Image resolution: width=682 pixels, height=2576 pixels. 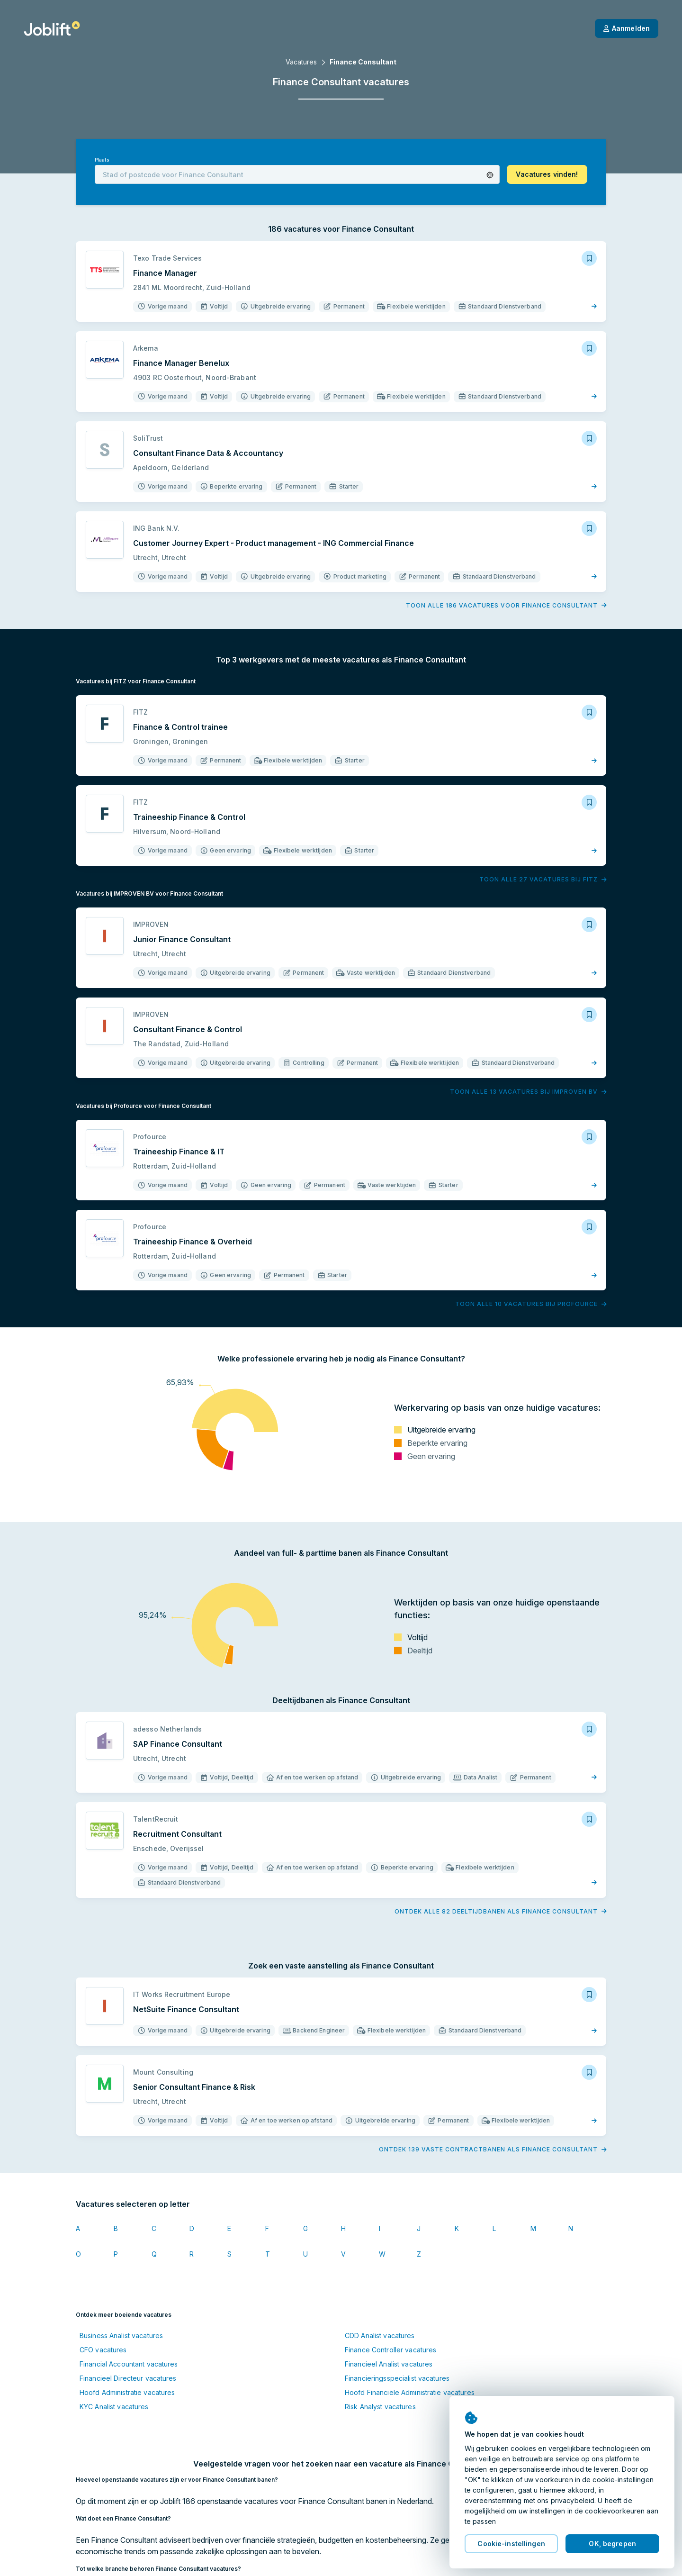 What do you see at coordinates (129, 2364) in the screenshot?
I see `Financial Accountant vacatures` at bounding box center [129, 2364].